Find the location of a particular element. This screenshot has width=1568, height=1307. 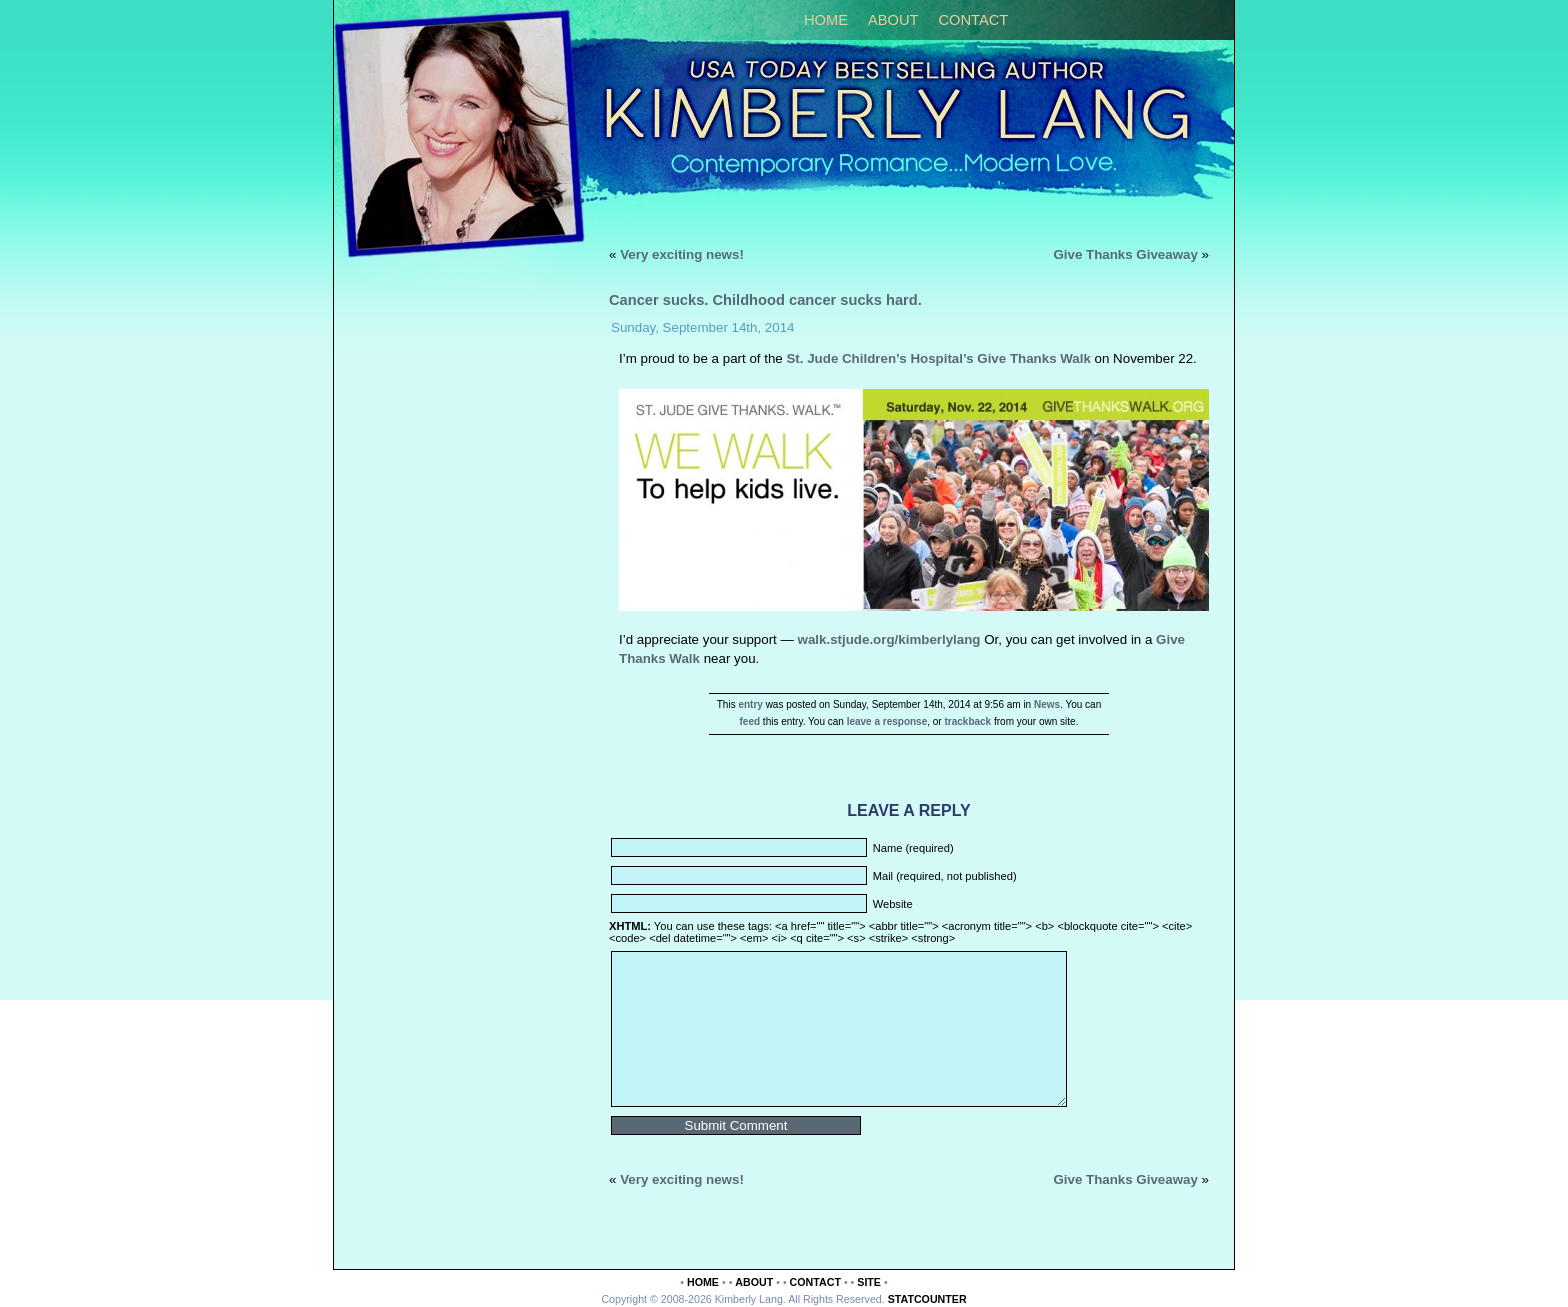

feed is located at coordinates (750, 721).